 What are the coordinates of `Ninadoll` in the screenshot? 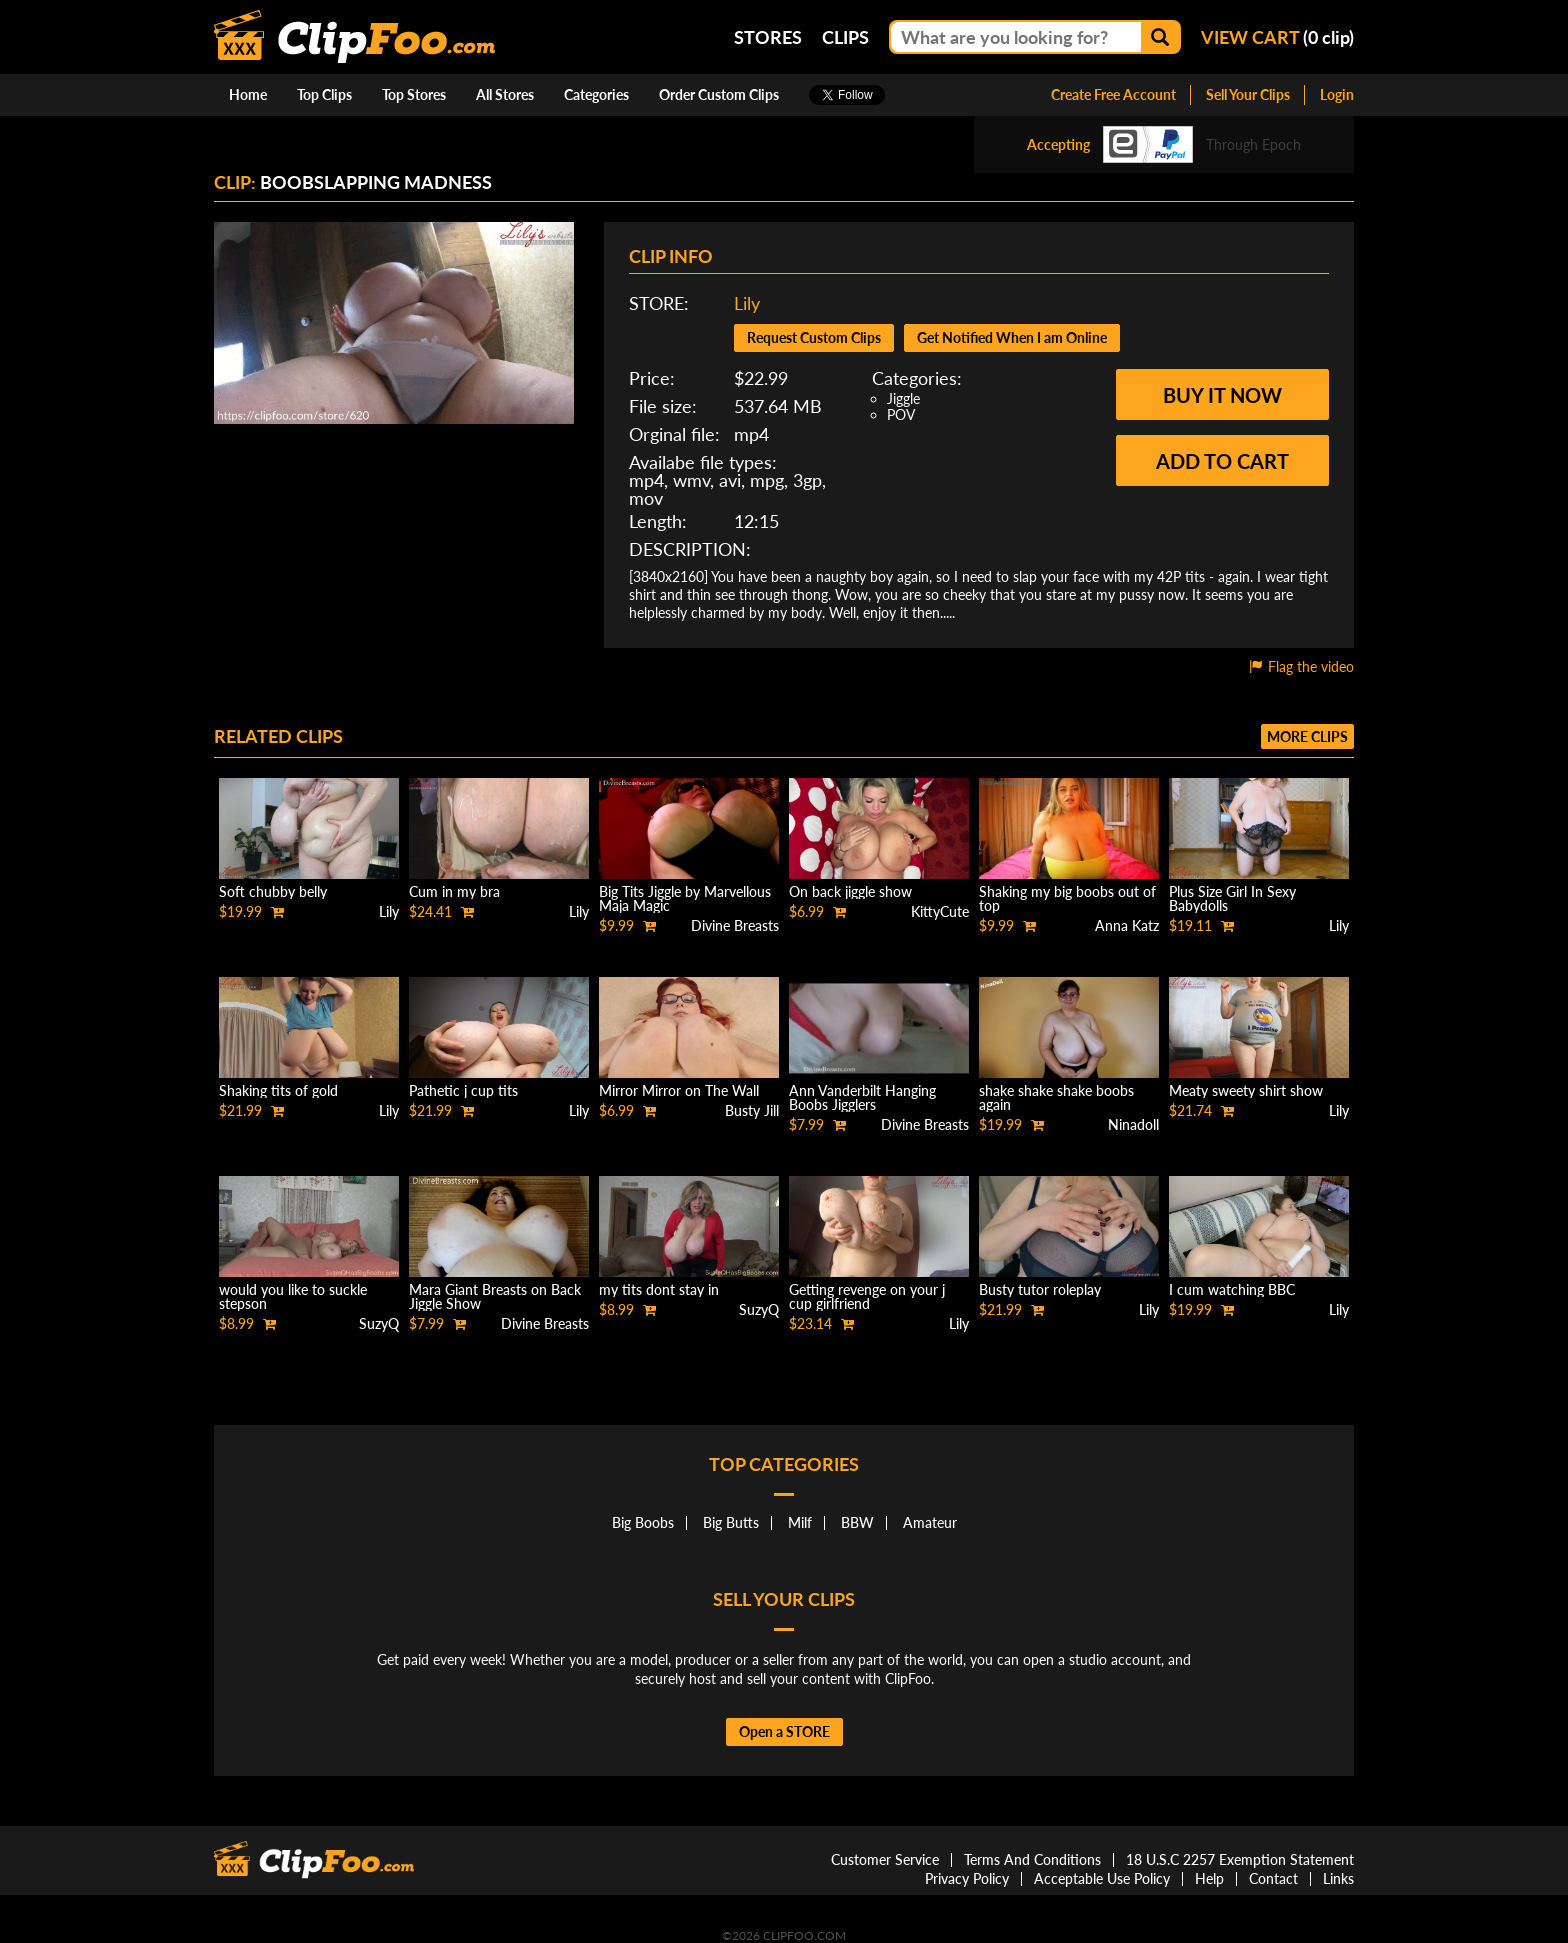 It's located at (1133, 1124).